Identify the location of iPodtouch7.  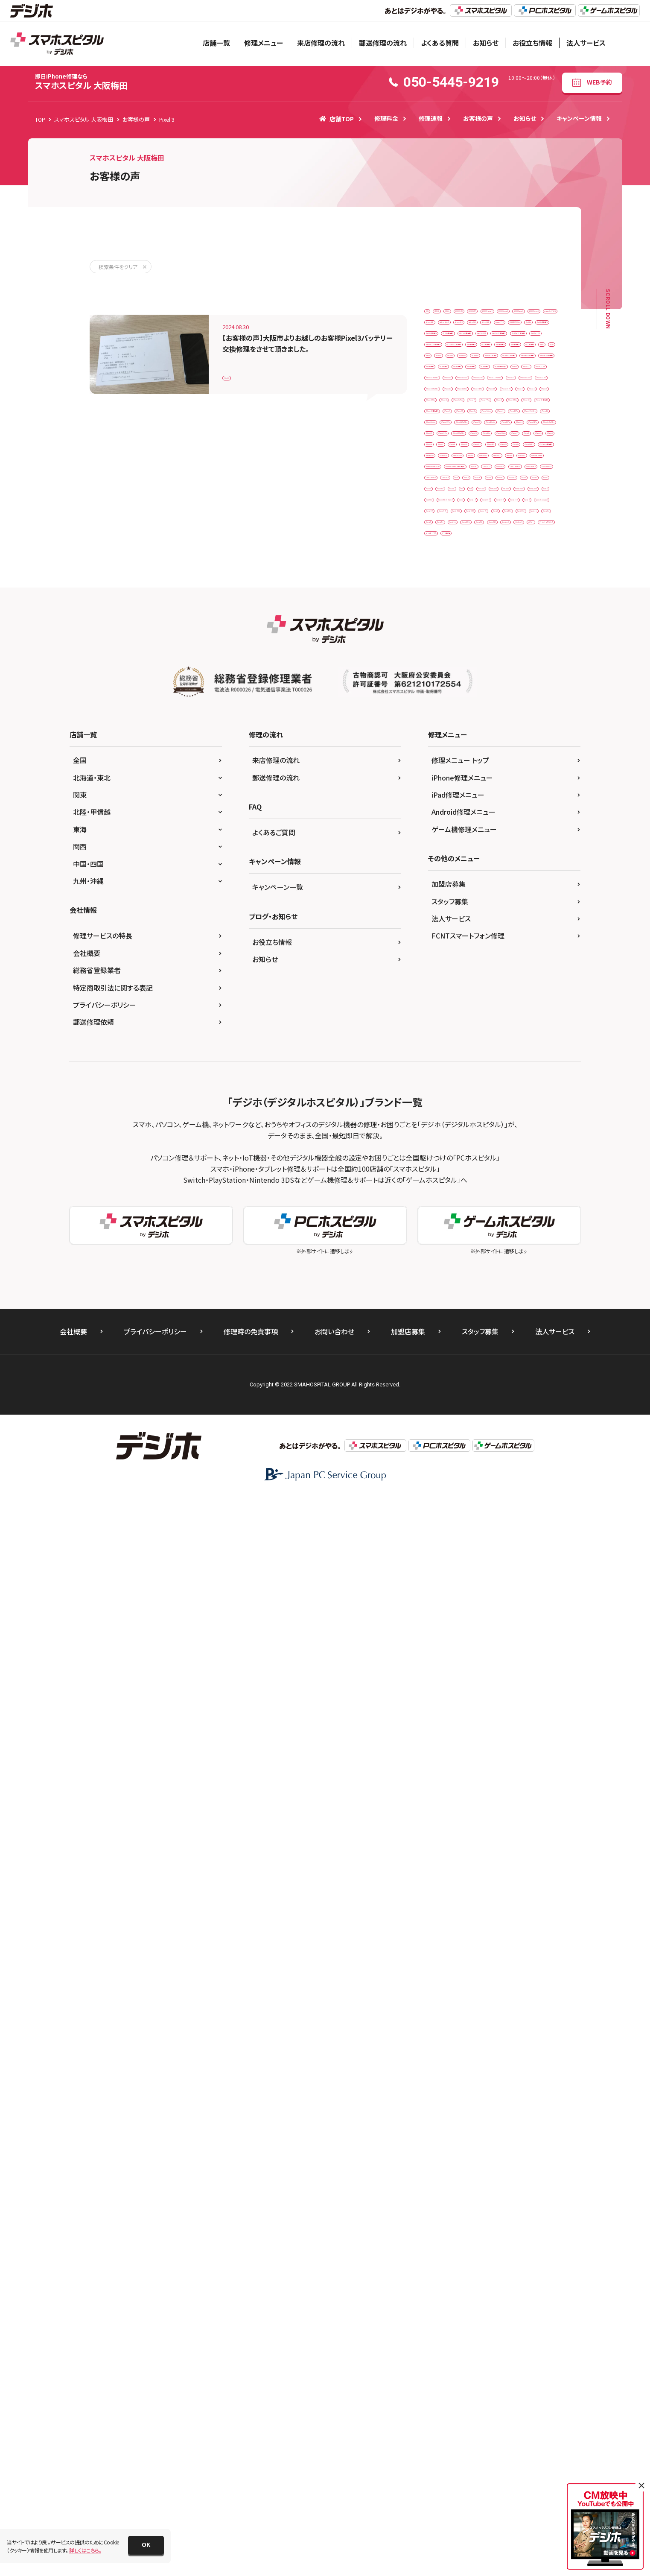
(444, 1182).